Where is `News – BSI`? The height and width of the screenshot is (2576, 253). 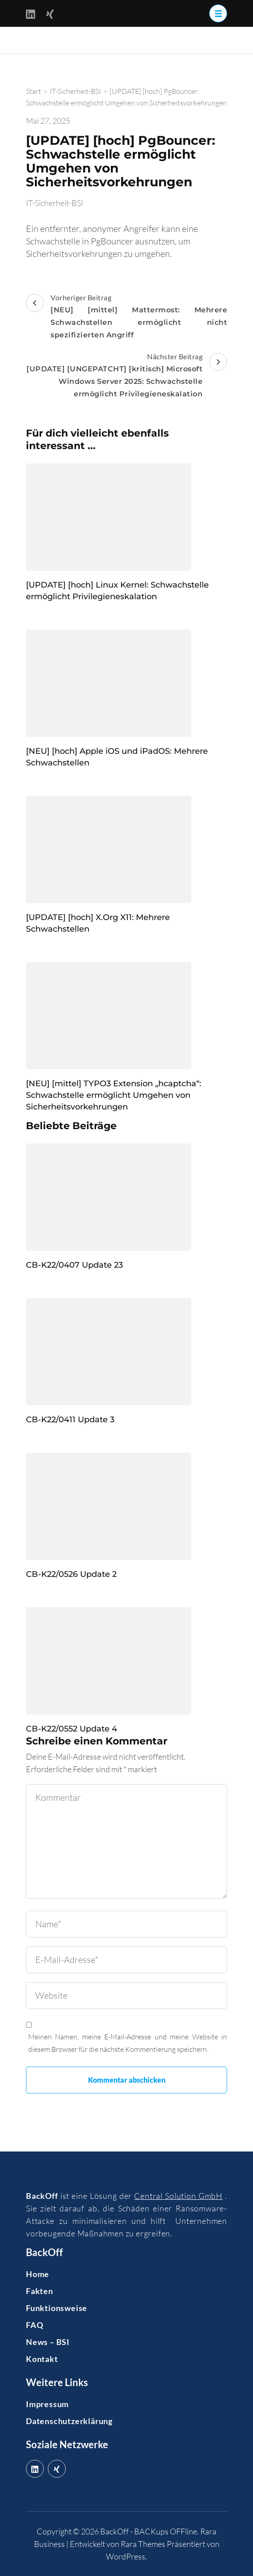
News – BSI is located at coordinates (48, 2342).